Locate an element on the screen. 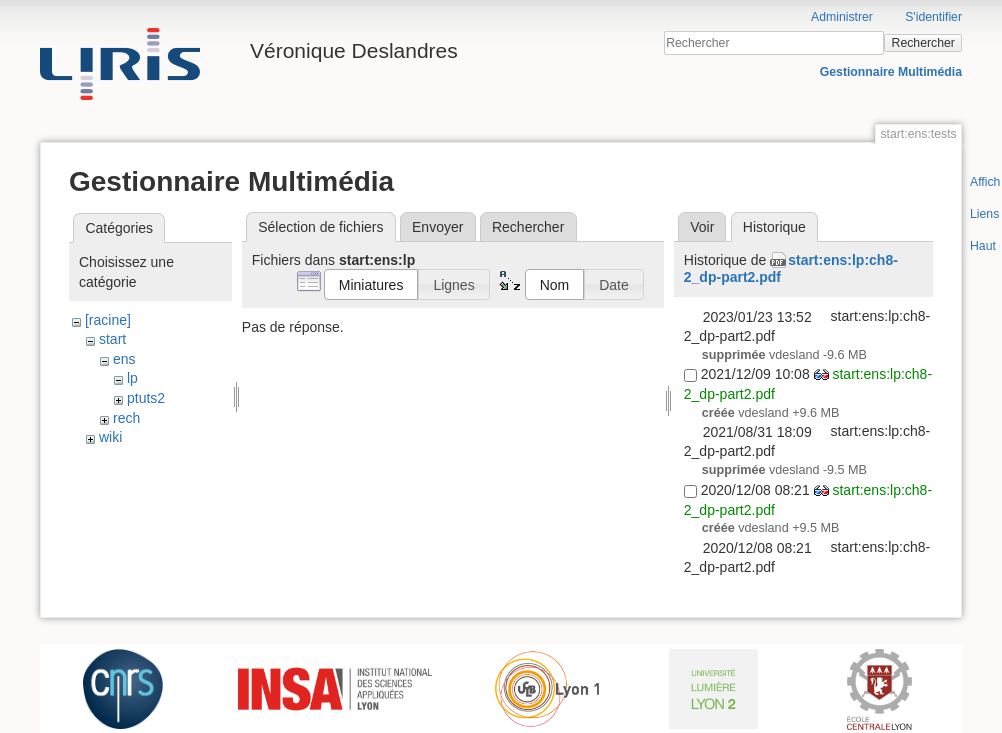 This screenshot has width=1002, height=733. ptuts2 is located at coordinates (146, 398).